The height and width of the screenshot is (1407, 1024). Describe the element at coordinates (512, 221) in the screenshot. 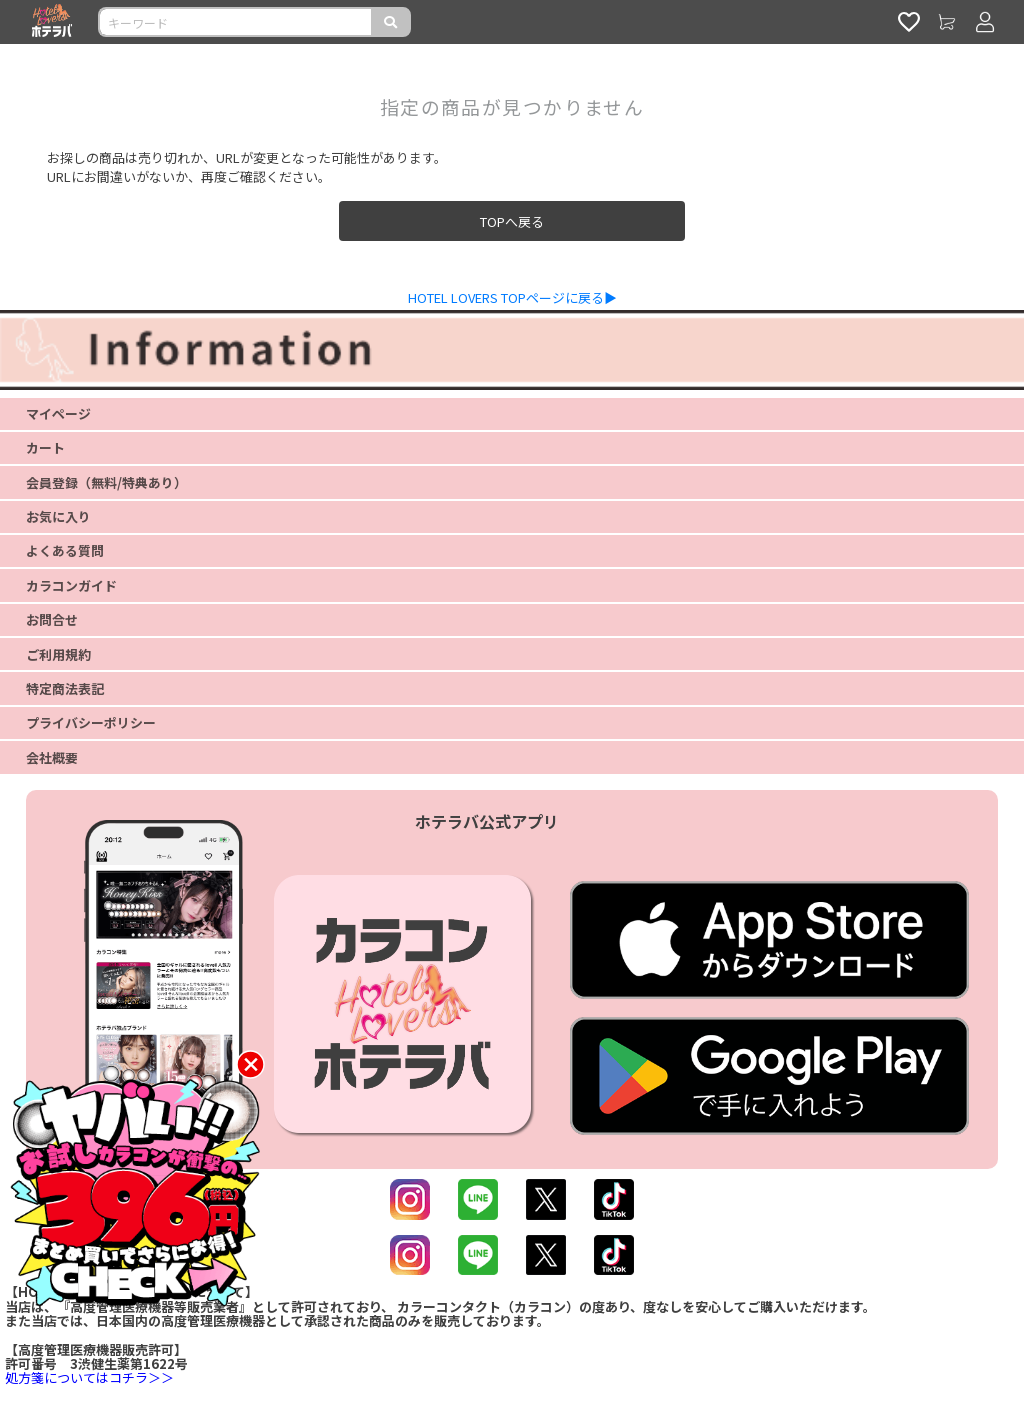

I see `TOPへ戻る` at that location.